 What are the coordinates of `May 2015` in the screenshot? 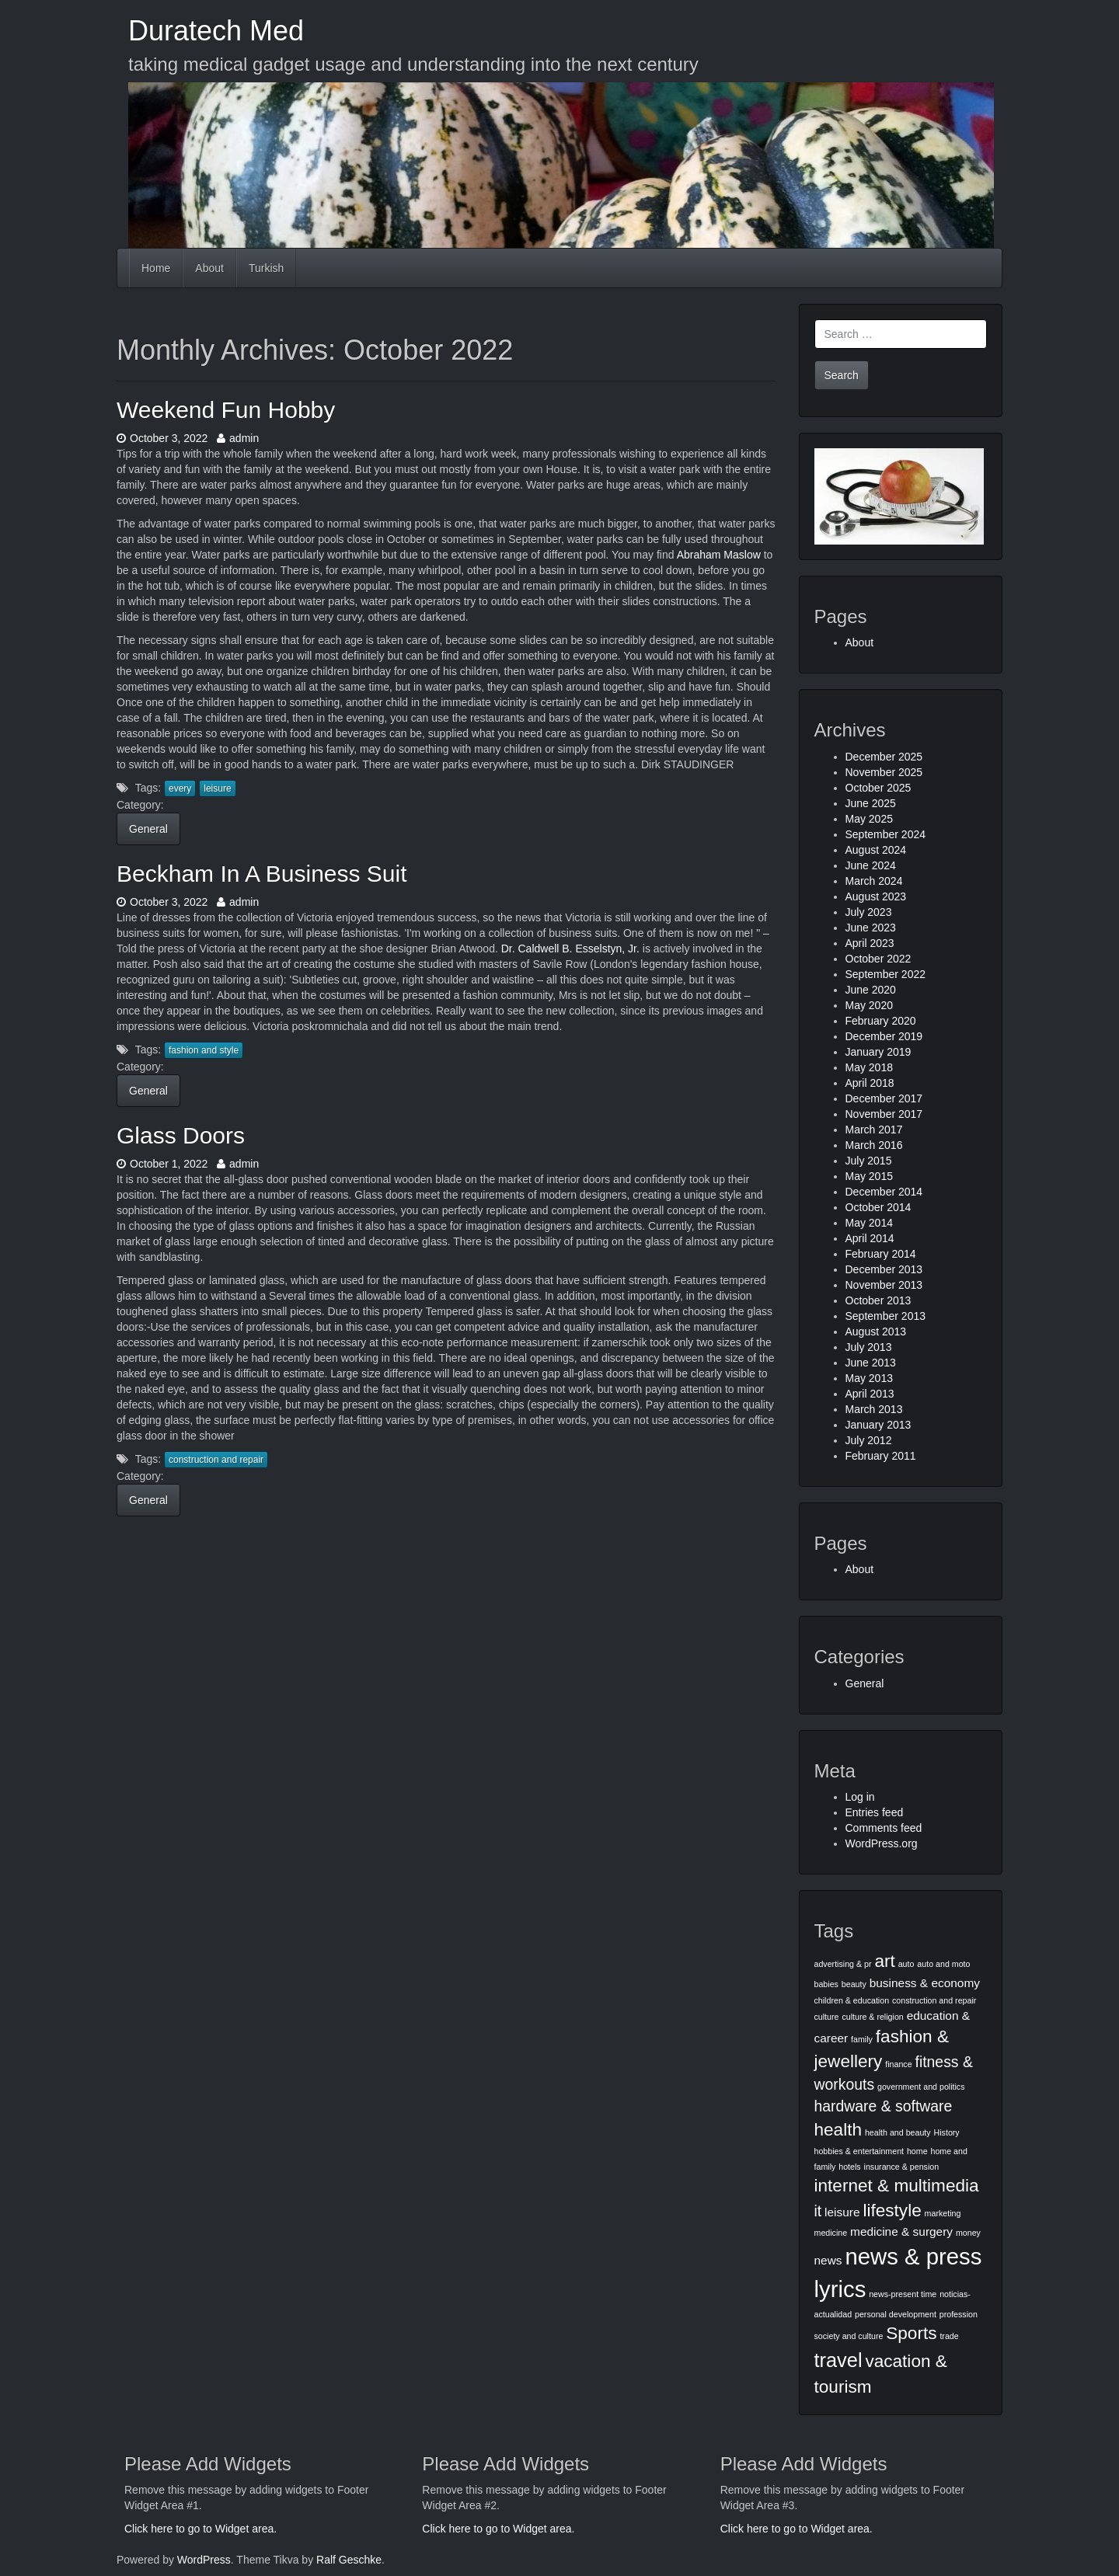 It's located at (869, 1176).